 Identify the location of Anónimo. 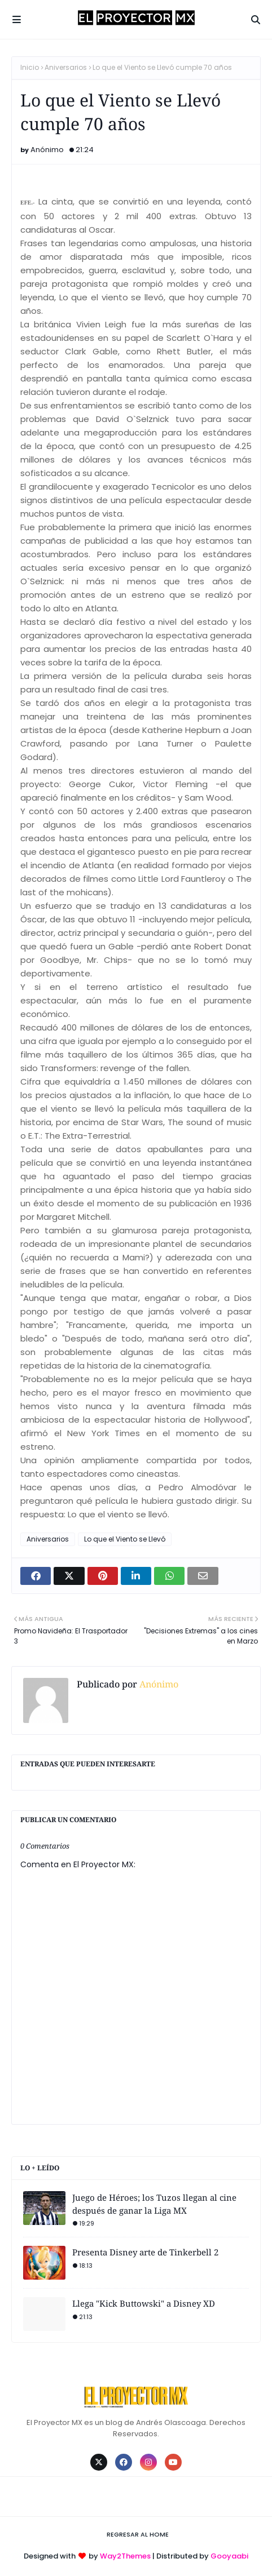
(47, 149).